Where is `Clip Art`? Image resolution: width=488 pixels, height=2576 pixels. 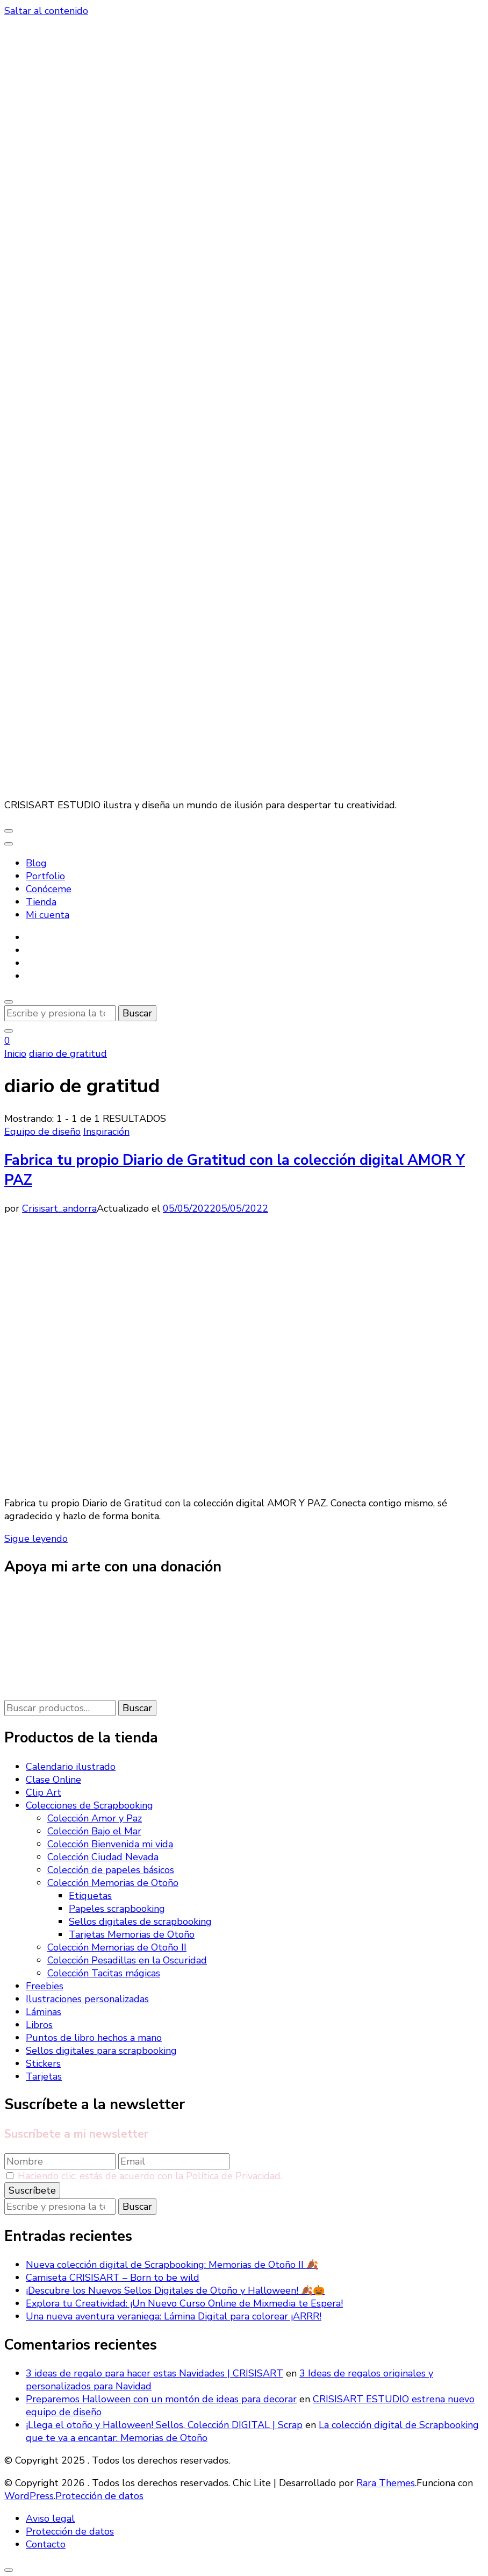 Clip Art is located at coordinates (43, 1792).